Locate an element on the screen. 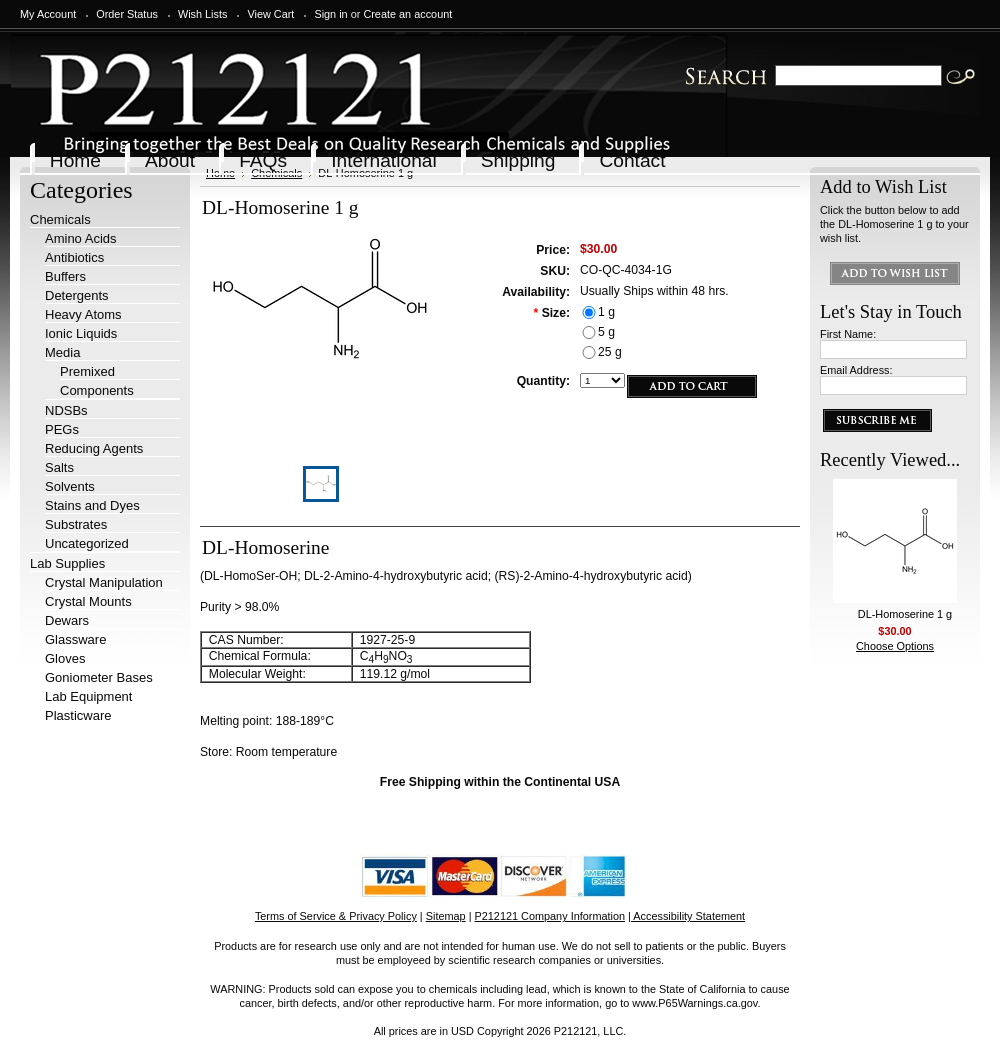  Lab Equipment is located at coordinates (88, 696).